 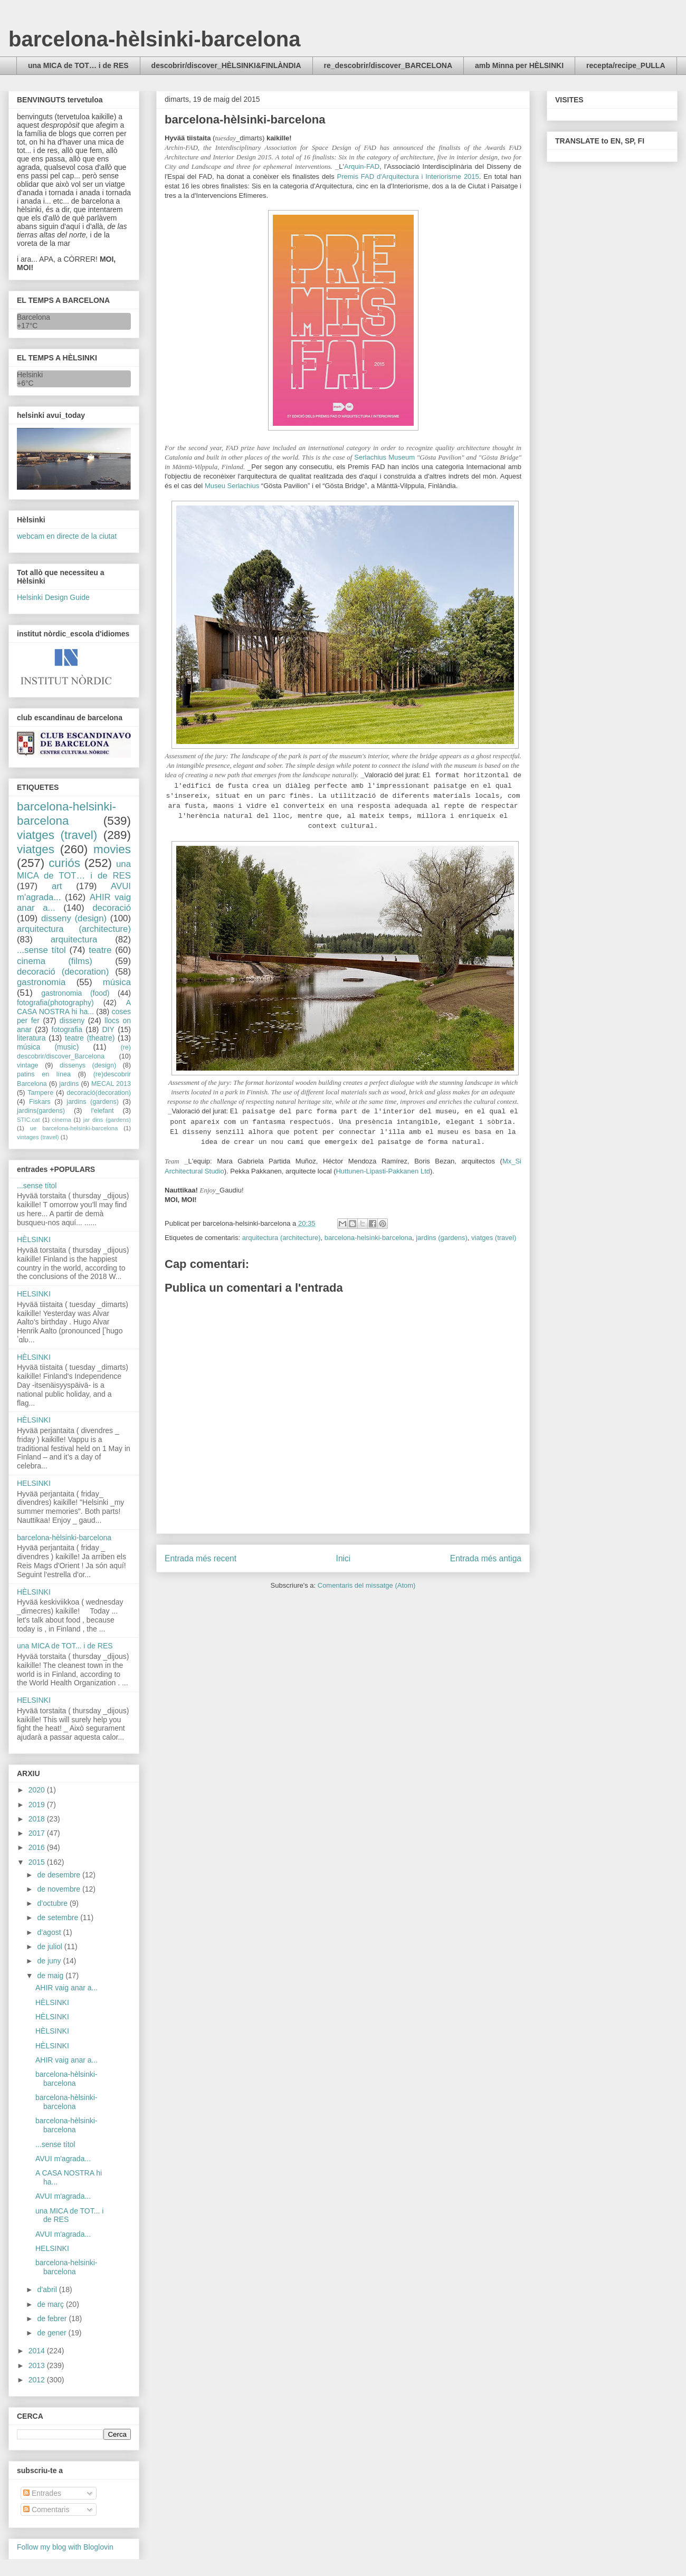 I want to click on DIY, so click(x=108, y=1029).